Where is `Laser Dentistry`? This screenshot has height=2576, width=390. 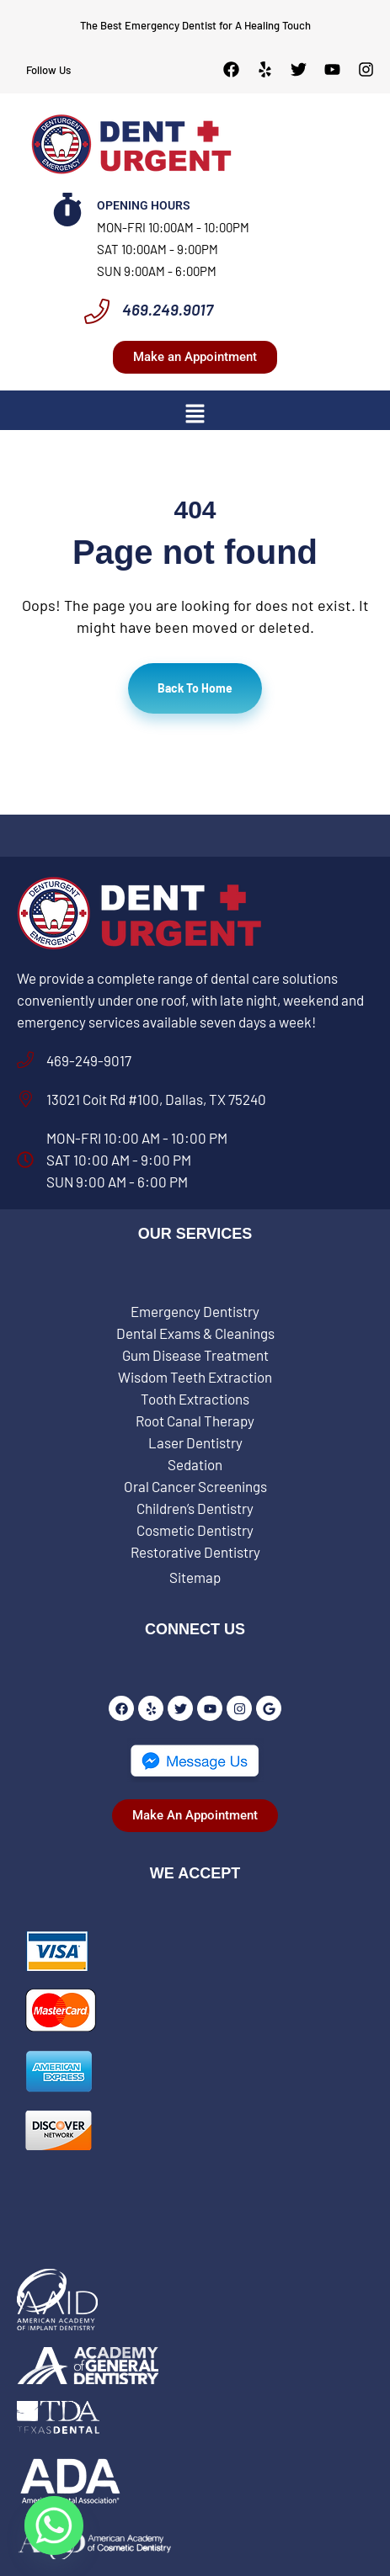 Laser Dentistry is located at coordinates (195, 1442).